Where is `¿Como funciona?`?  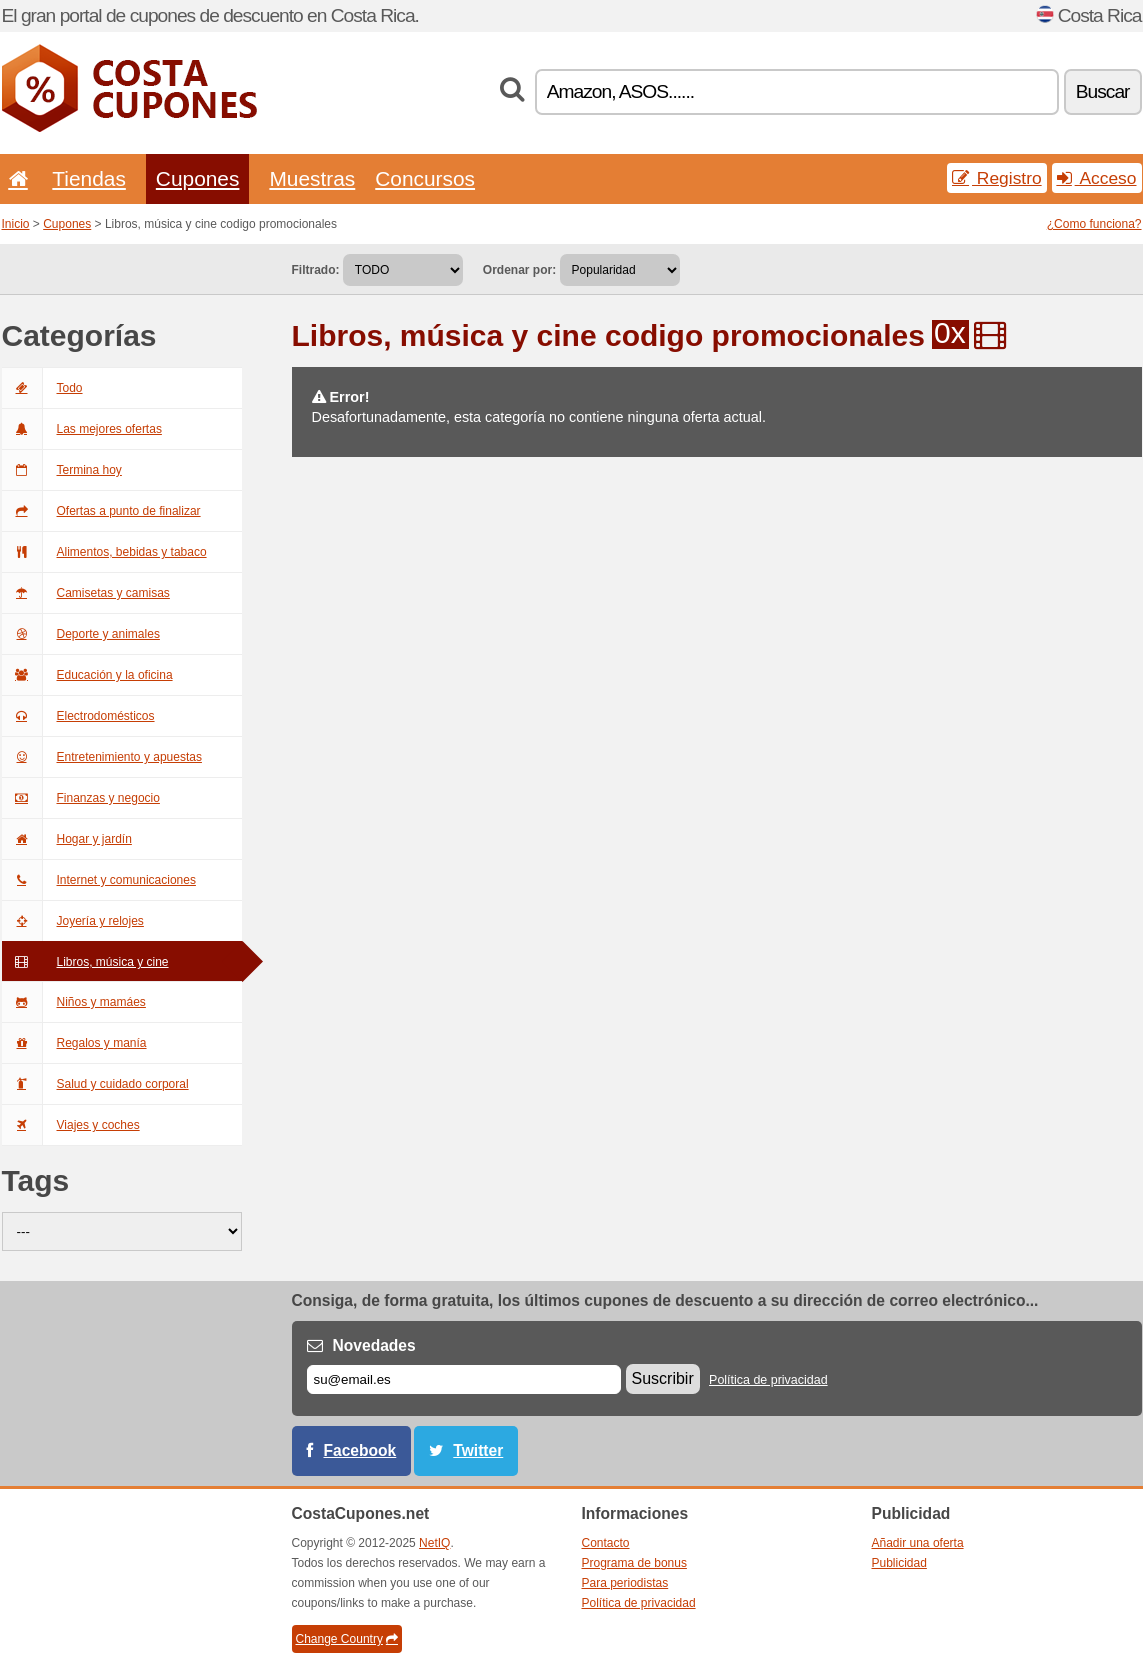
¿Como funciona? is located at coordinates (1094, 224).